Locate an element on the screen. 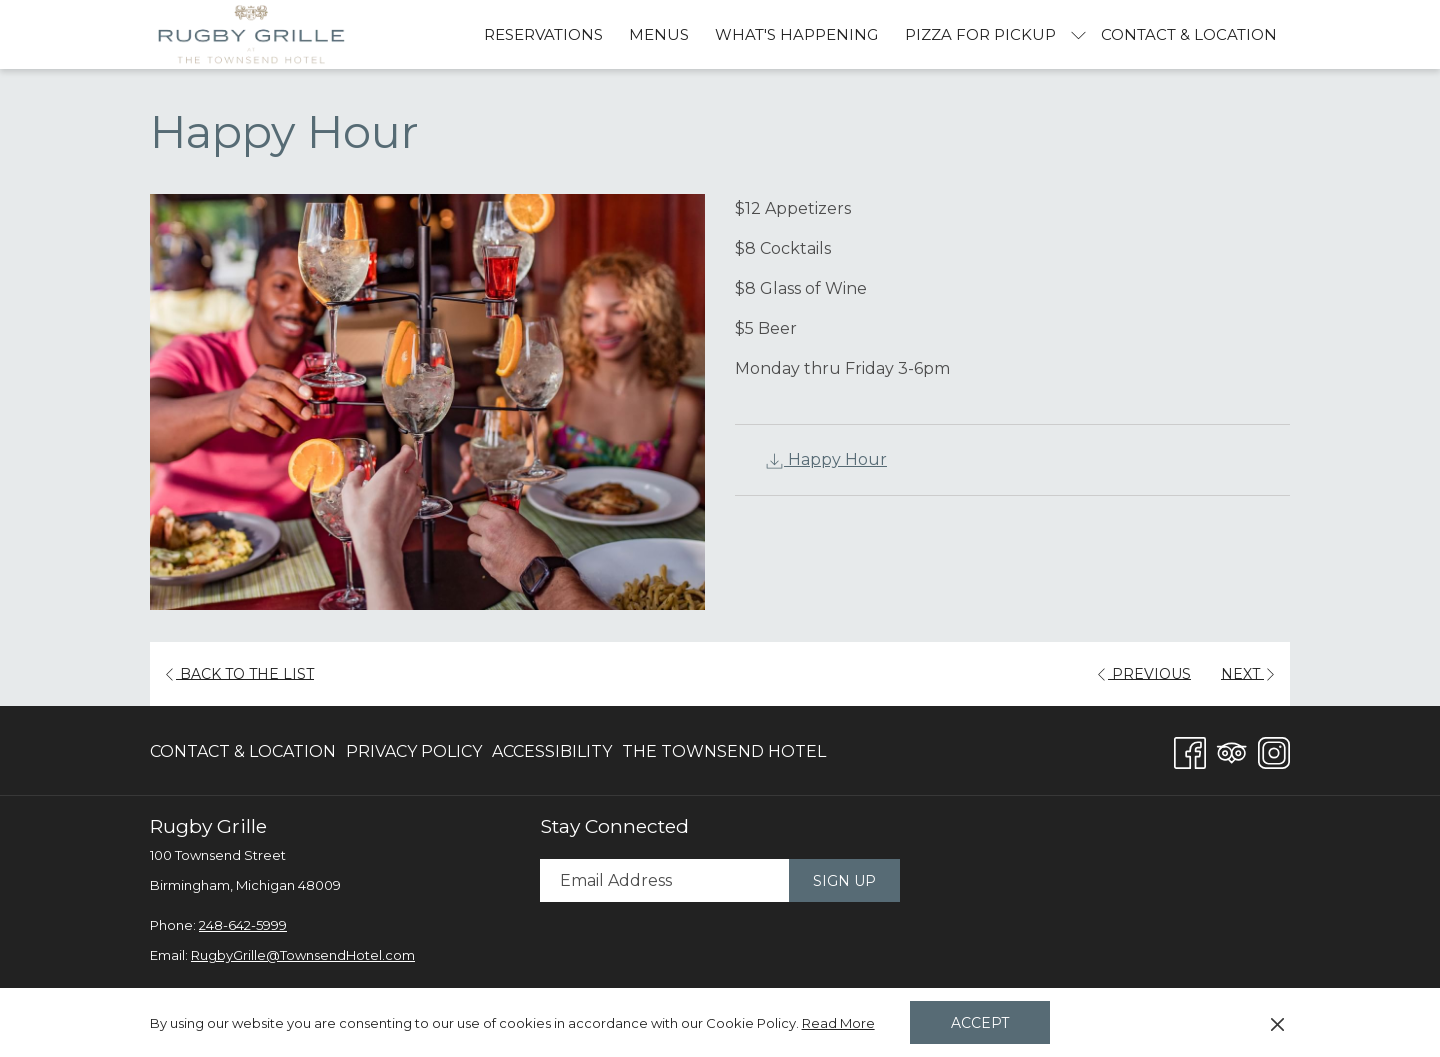 The height and width of the screenshot is (1057, 1440). Accept [button] is located at coordinates (980, 1023).